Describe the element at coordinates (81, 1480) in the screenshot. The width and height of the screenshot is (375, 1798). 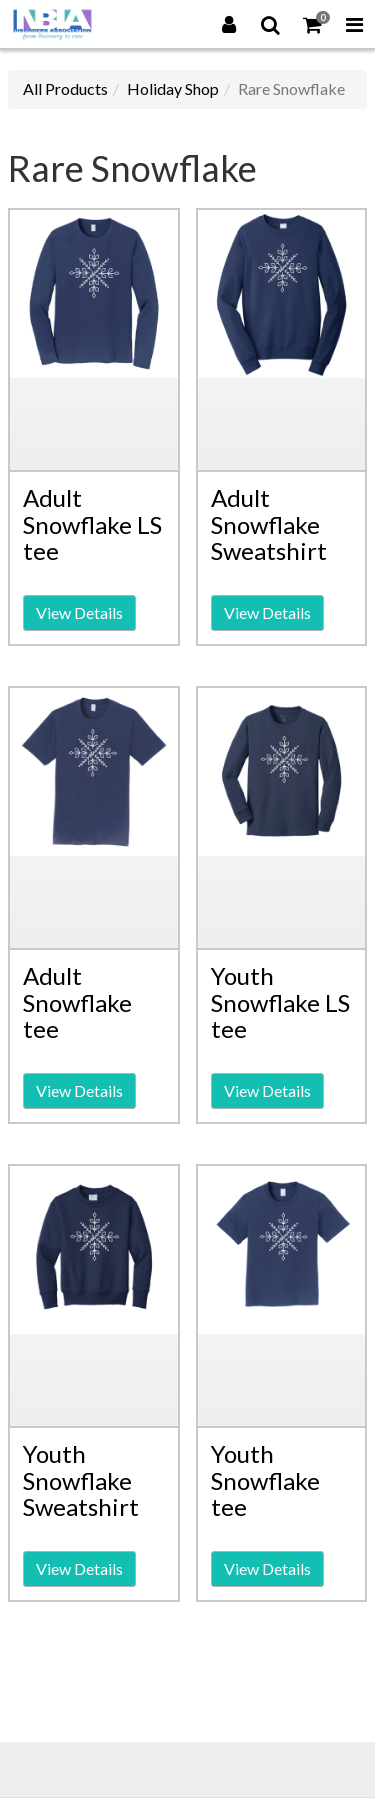
I see `Youth Snowflake Sweatshirt` at that location.